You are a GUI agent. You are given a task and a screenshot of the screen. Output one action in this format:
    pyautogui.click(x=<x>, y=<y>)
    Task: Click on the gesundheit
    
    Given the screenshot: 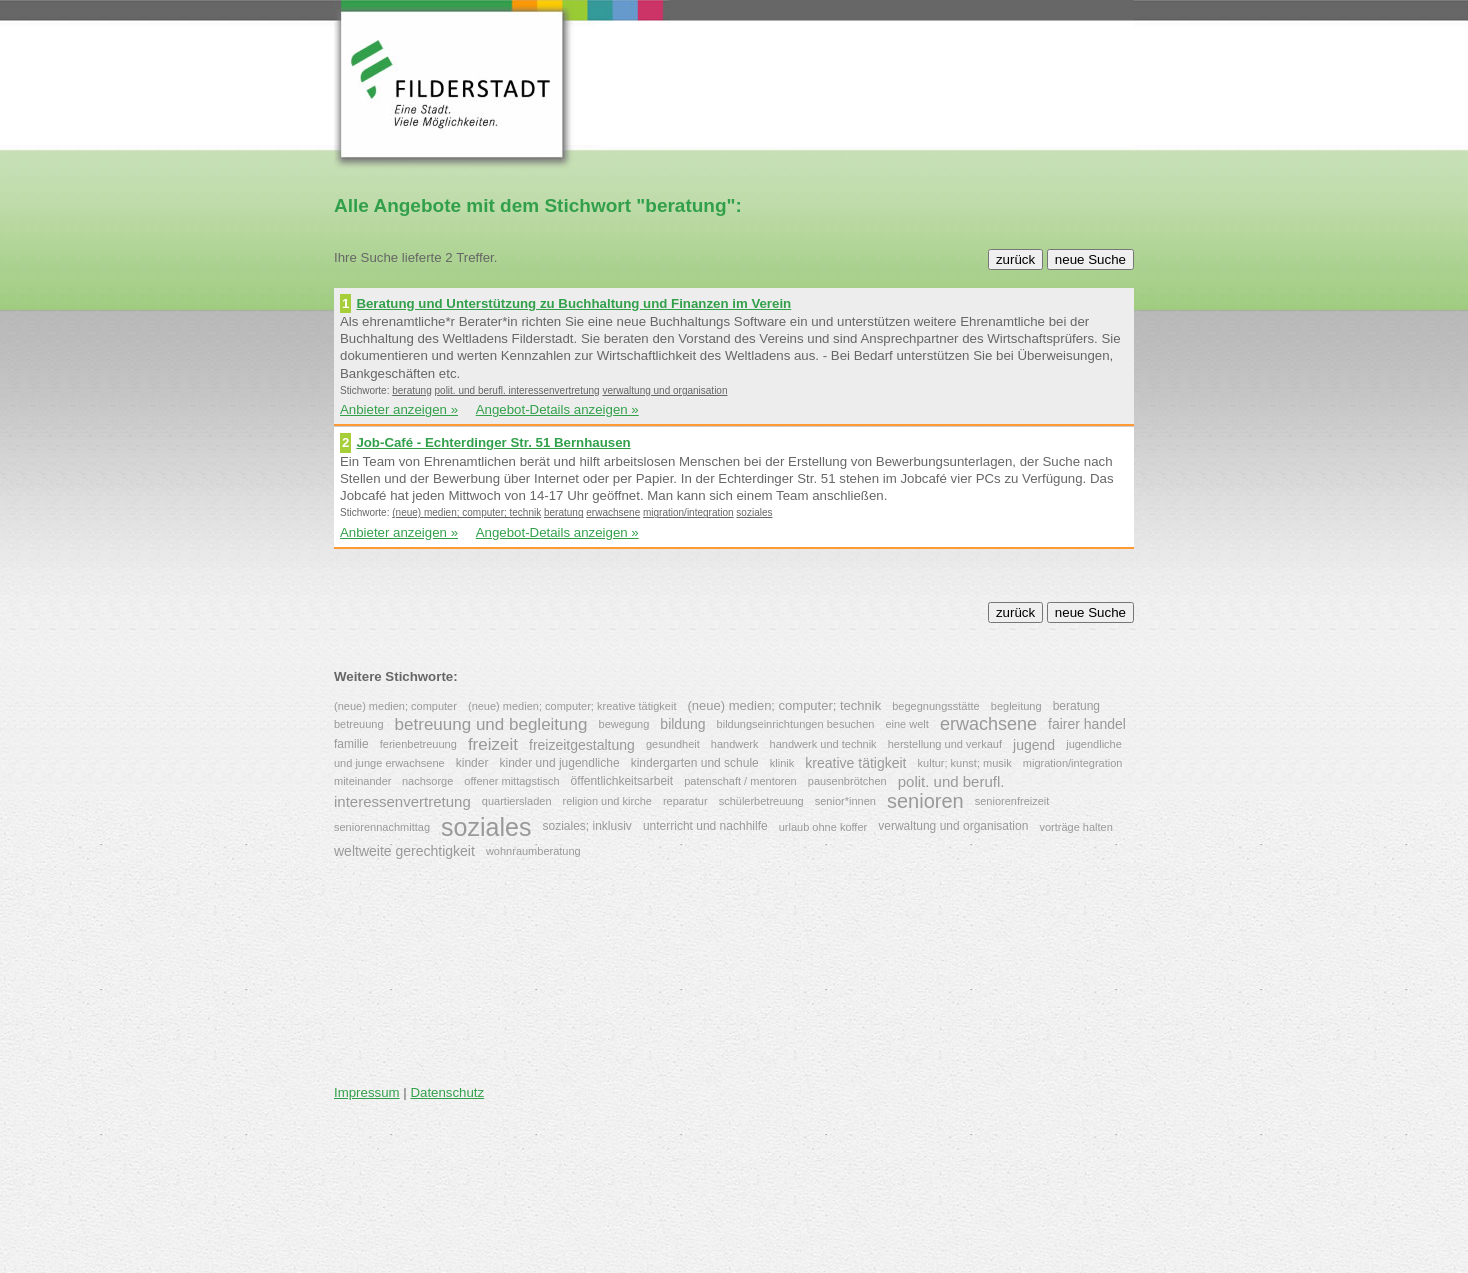 What is the action you would take?
    pyautogui.click(x=673, y=744)
    